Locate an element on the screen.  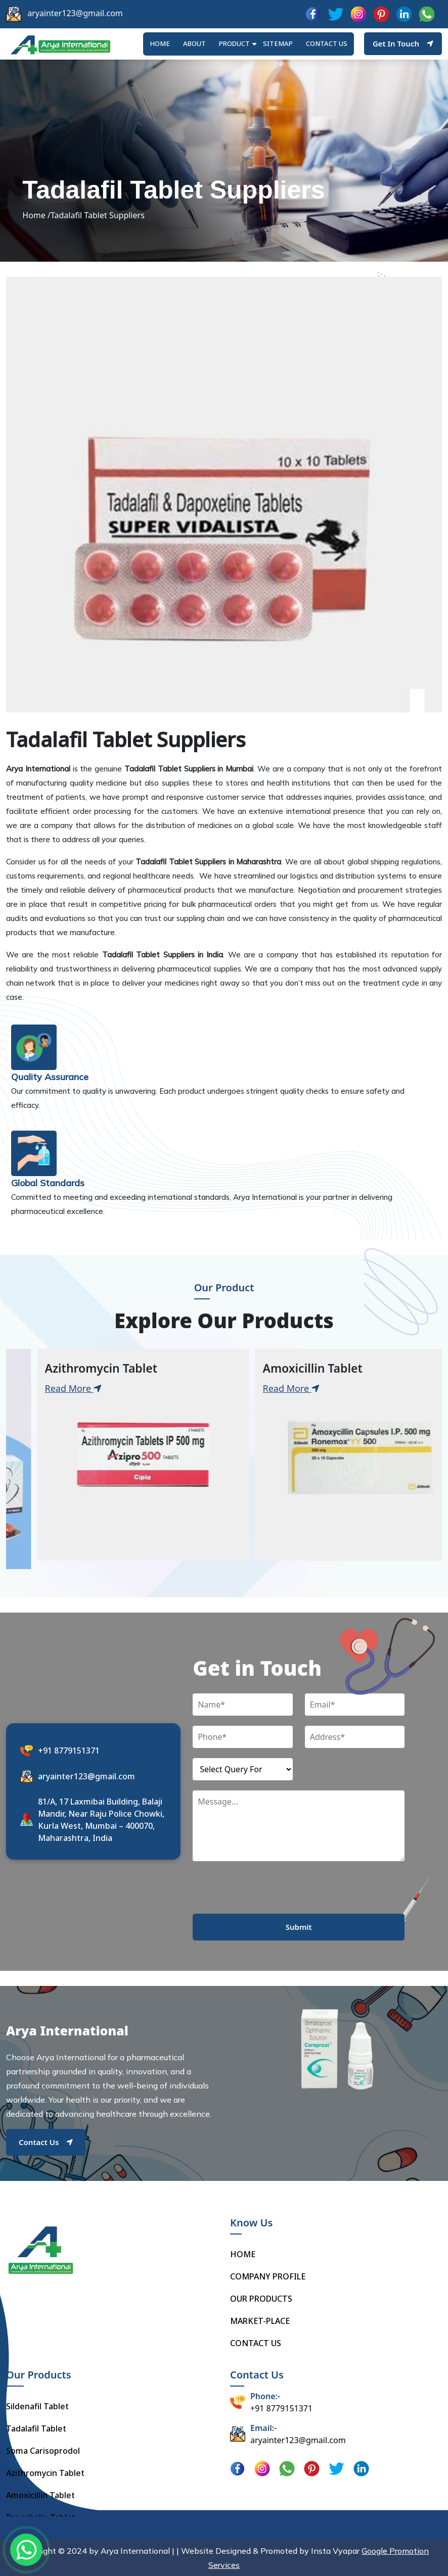
COMPANY PROFILE is located at coordinates (267, 2276).